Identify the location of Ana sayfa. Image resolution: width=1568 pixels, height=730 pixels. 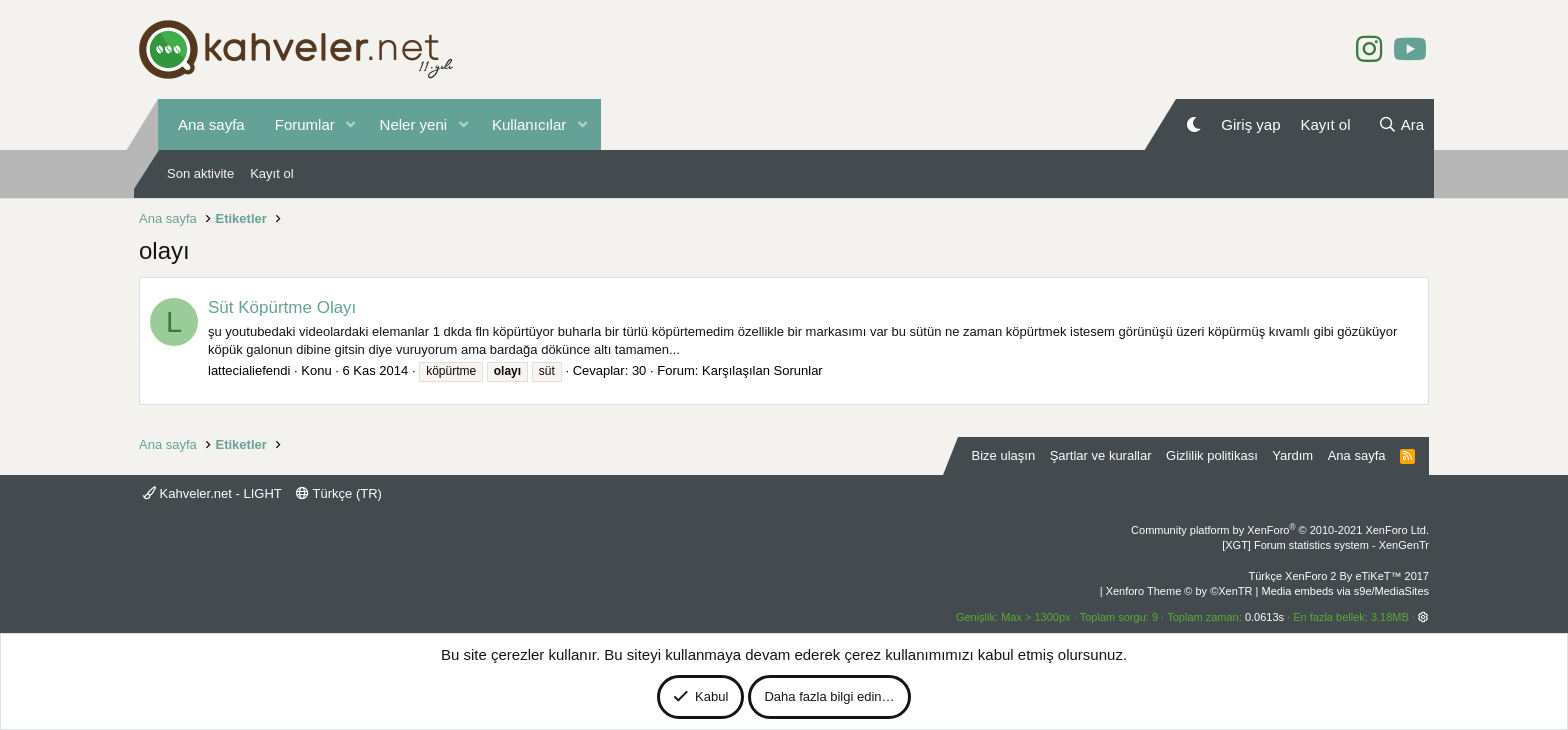
(211, 124).